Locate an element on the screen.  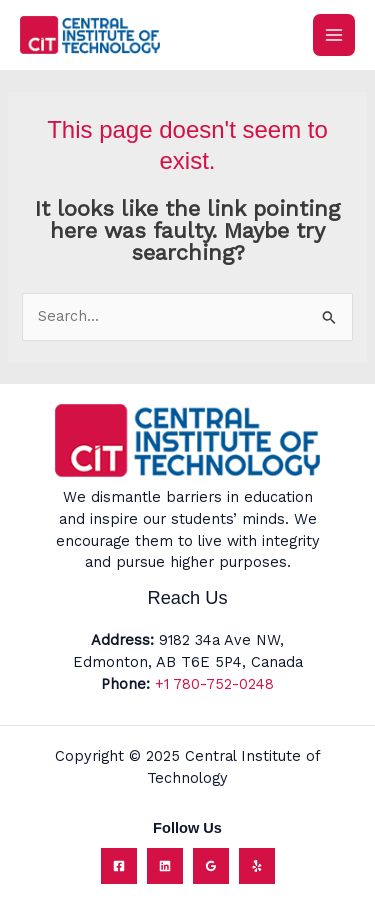
[Linkedin] is located at coordinates (165, 866).